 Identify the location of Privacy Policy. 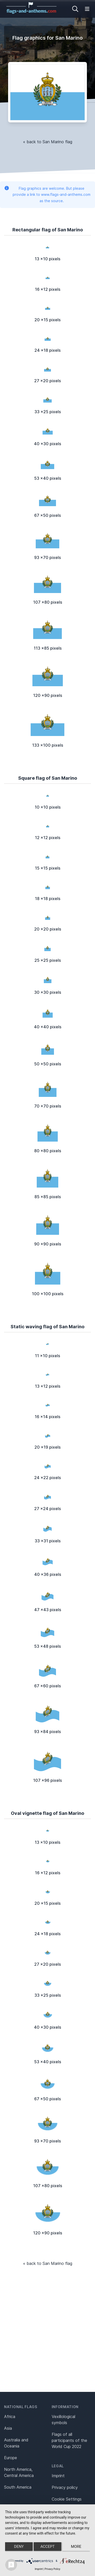
(52, 2569).